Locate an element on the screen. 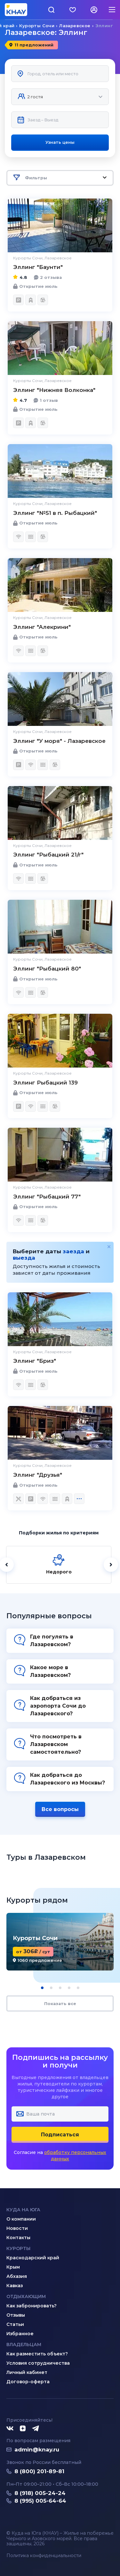 Image resolution: width=120 pixels, height=2576 pixels. Эллинг Рыбацкий 139 is located at coordinates (45, 1082).